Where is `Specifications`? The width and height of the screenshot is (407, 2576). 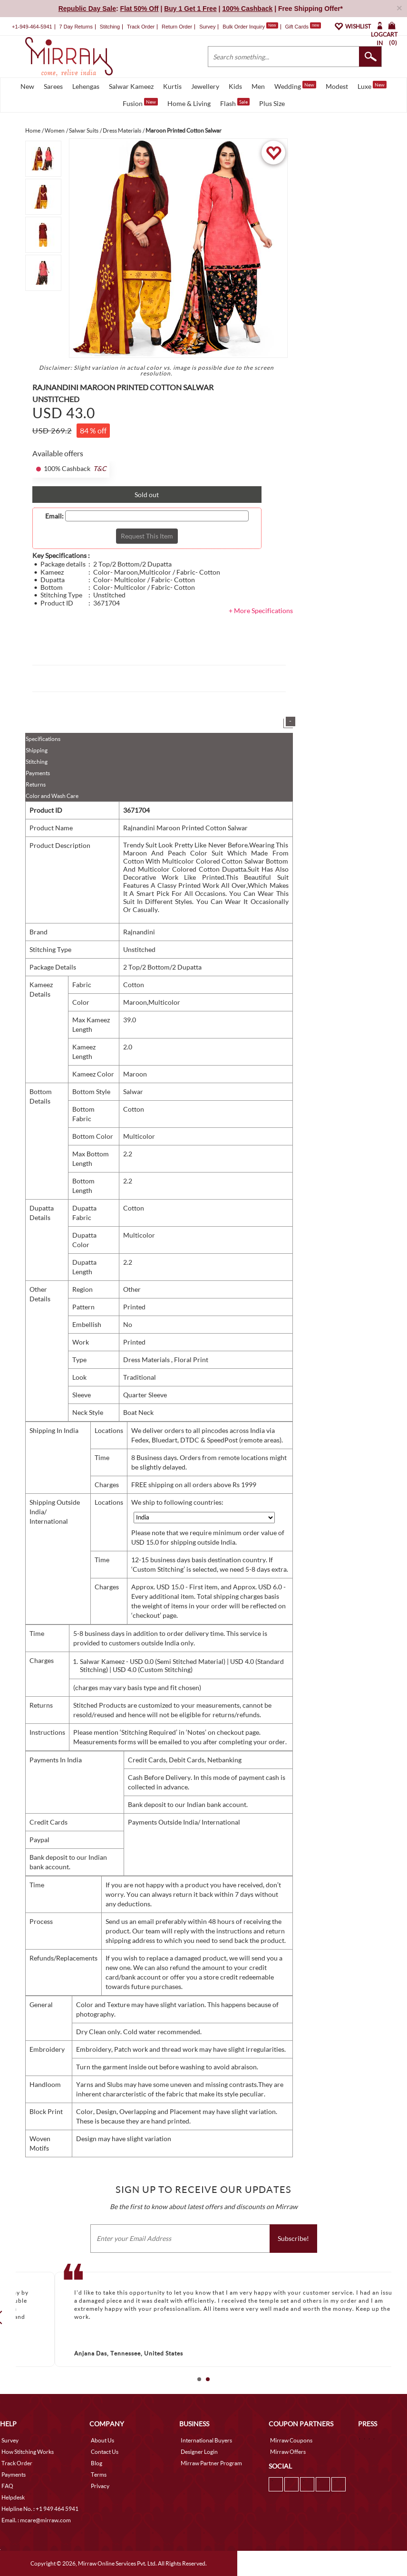
Specifications is located at coordinates (43, 738).